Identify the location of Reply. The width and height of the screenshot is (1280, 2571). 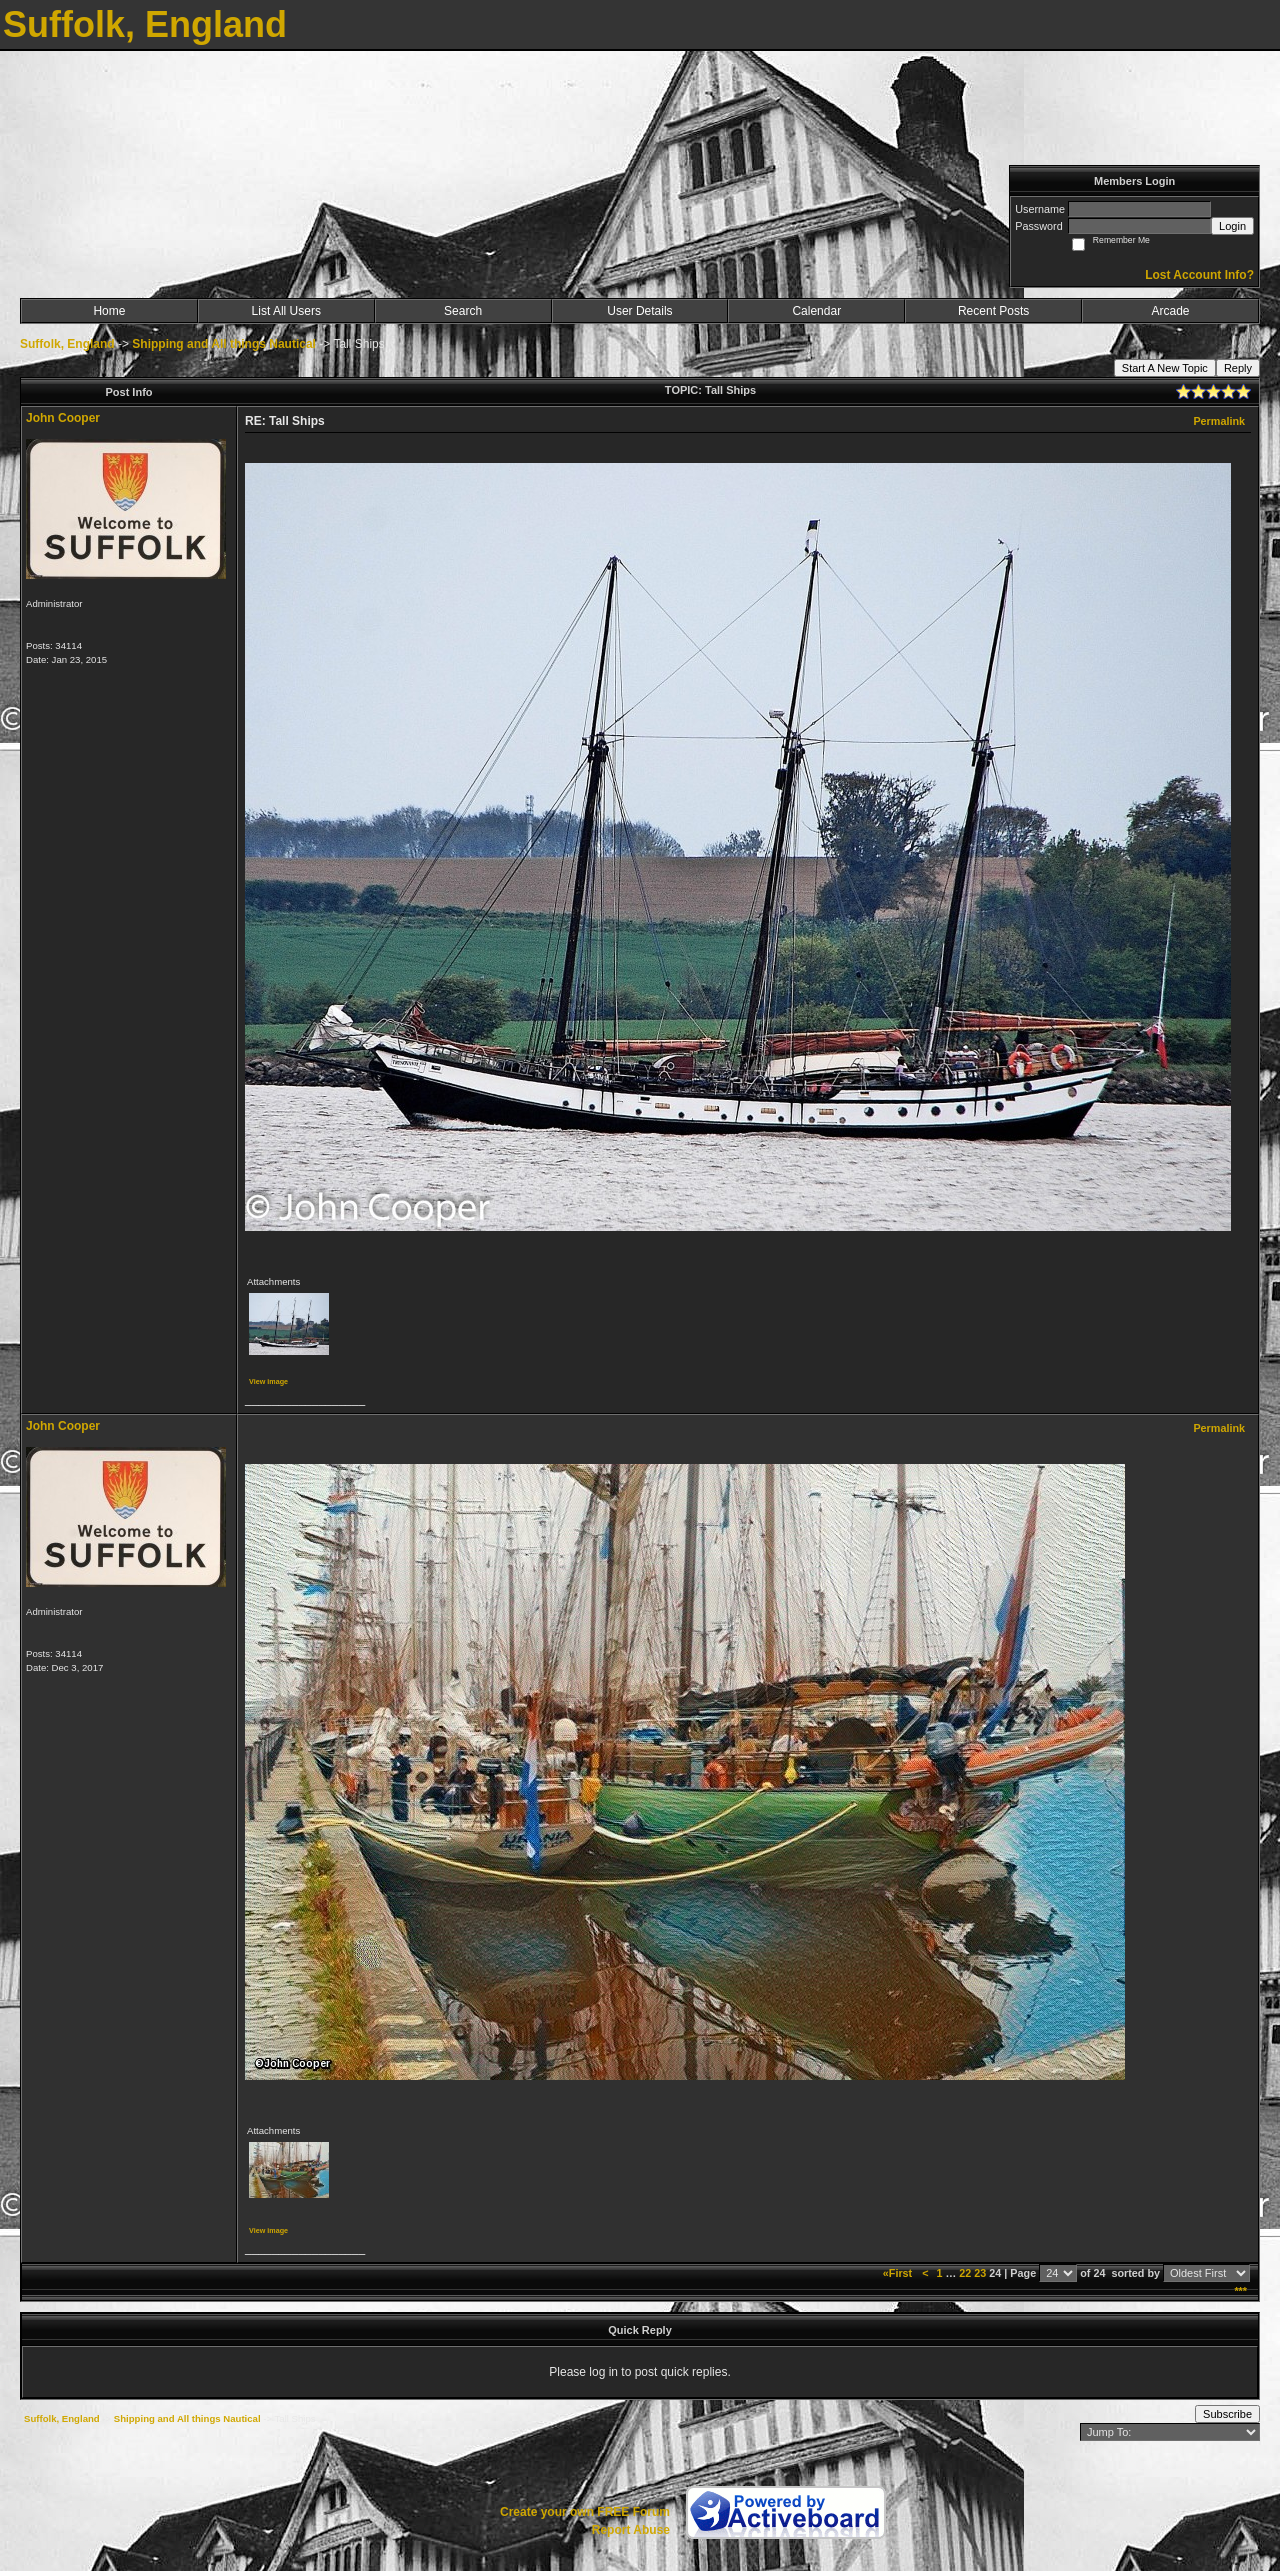
(1238, 368).